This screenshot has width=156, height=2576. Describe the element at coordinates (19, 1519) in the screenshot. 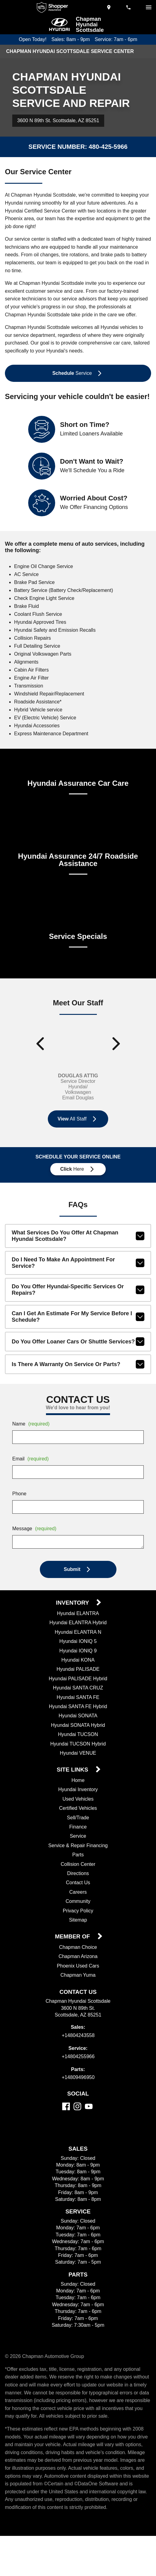

I see `Phone` at that location.